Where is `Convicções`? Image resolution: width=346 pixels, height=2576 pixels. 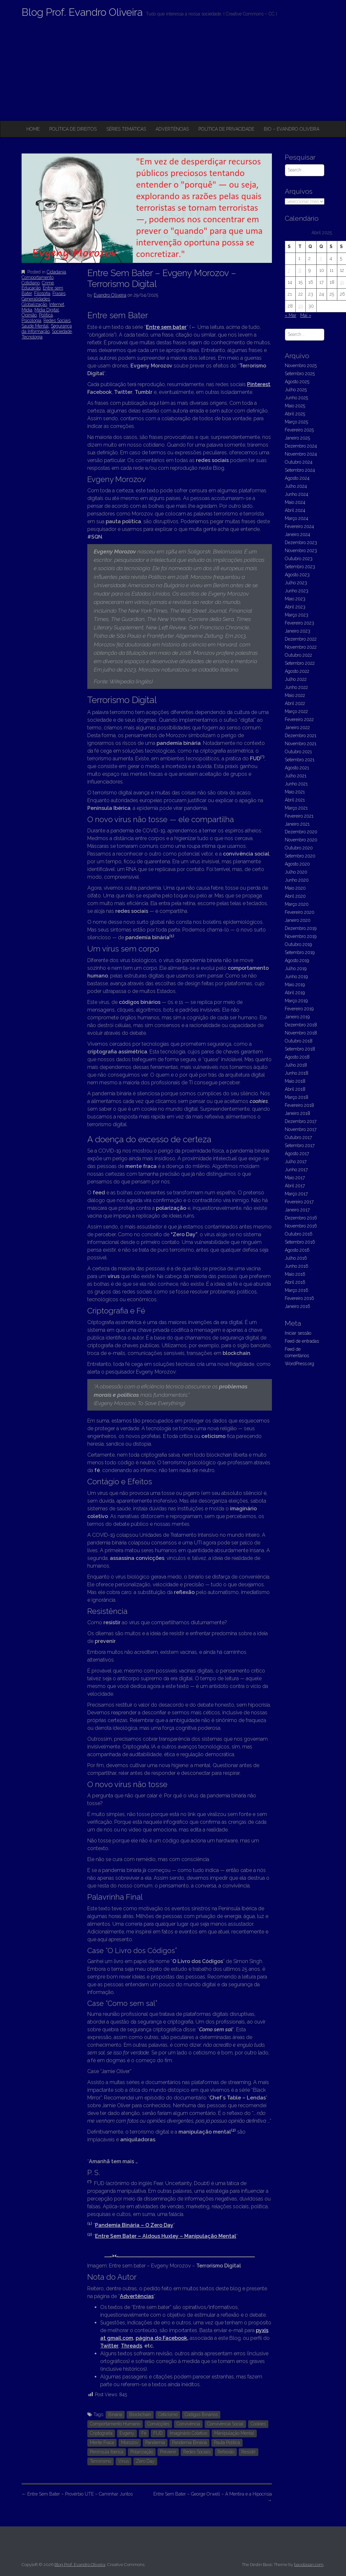 Convicções is located at coordinates (158, 2423).